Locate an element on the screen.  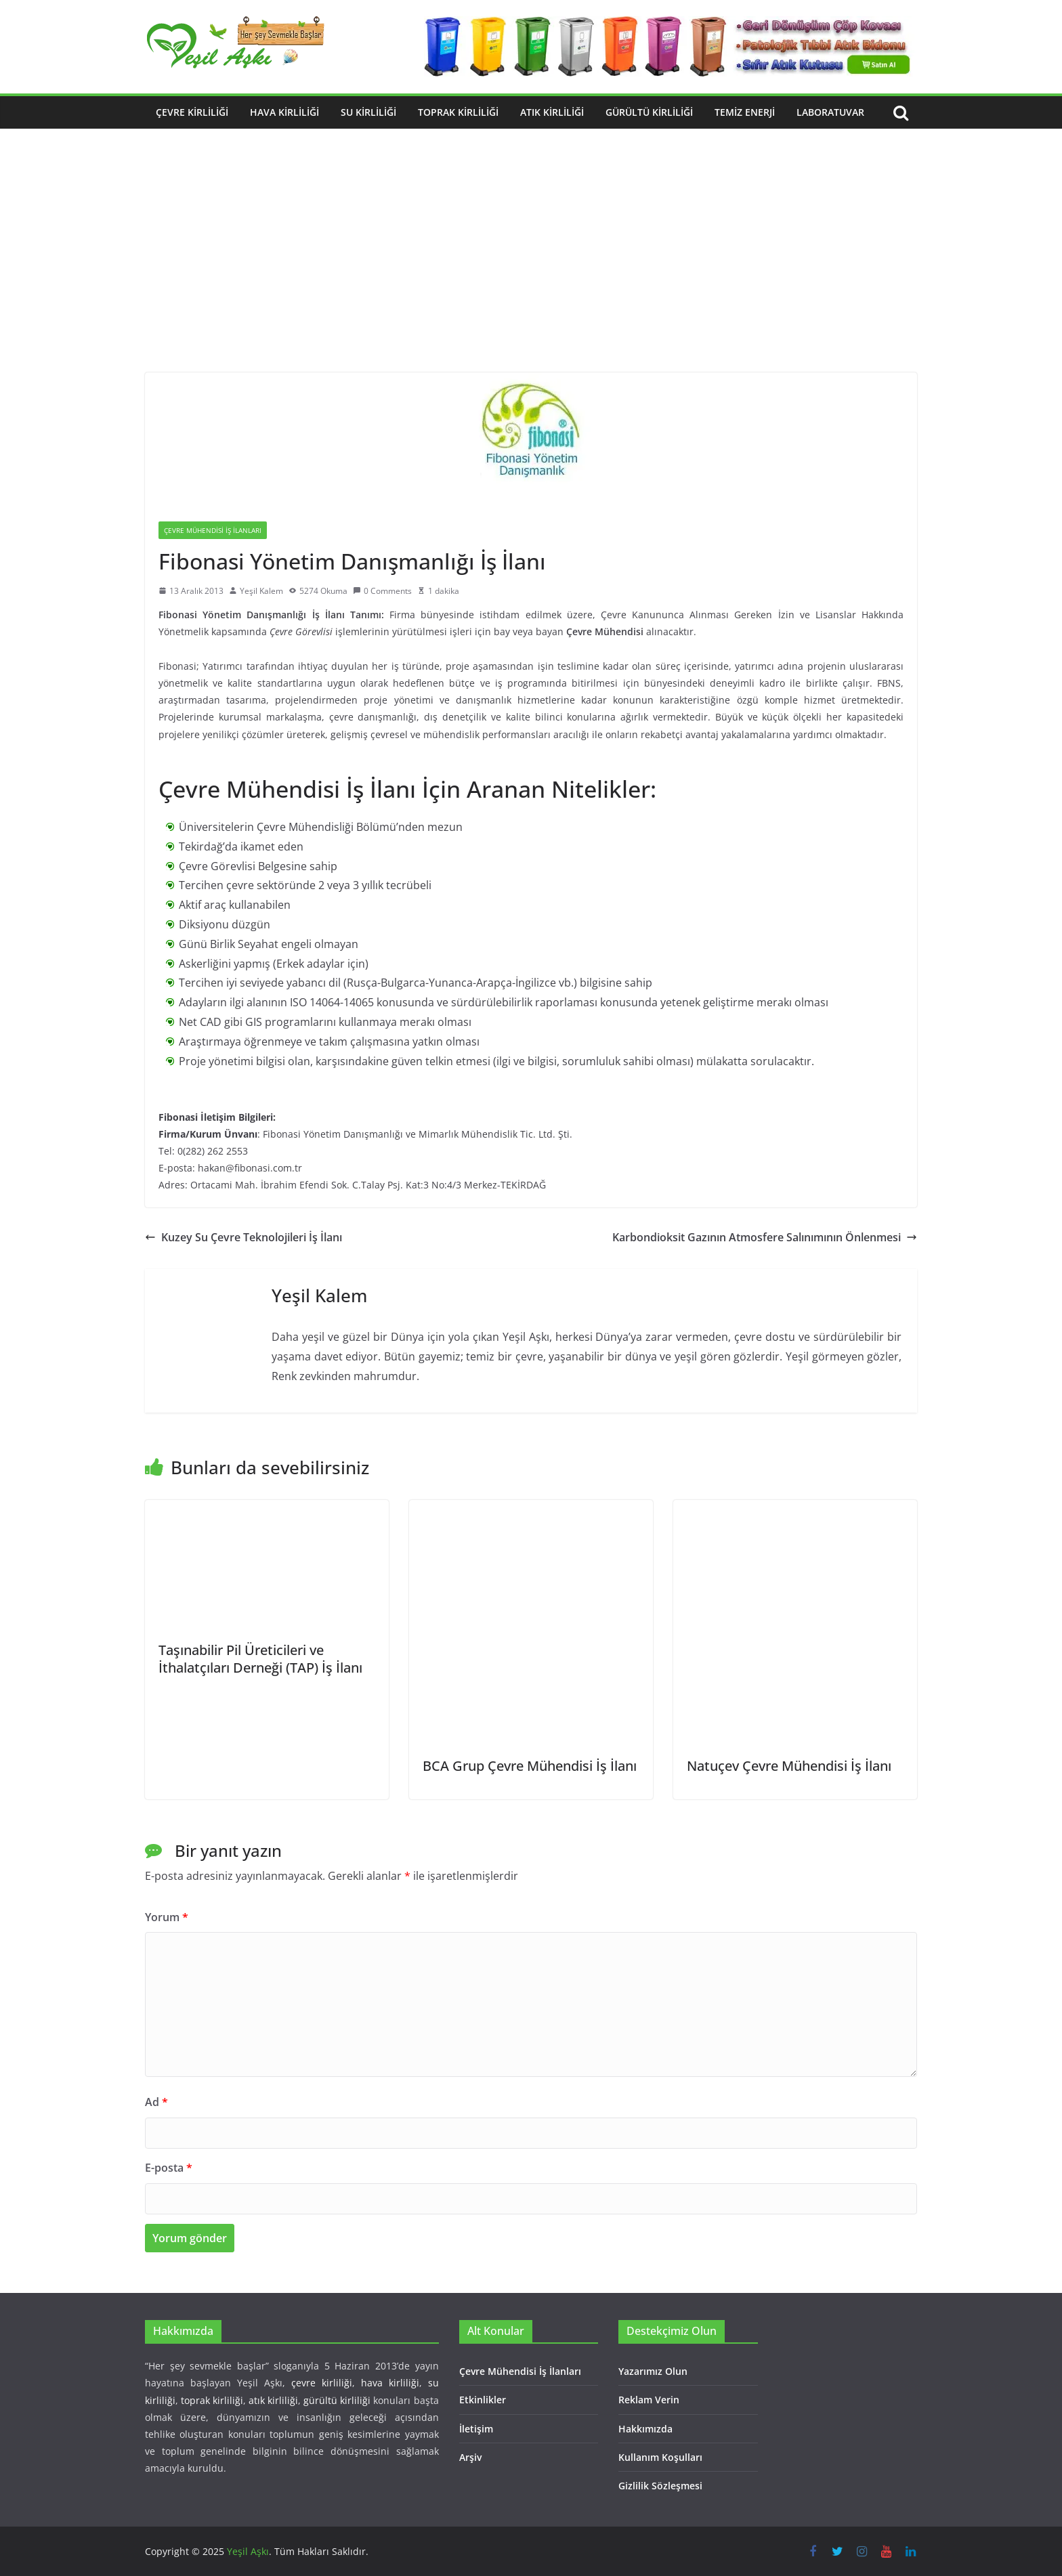
Gizlilik Sözleşmesi is located at coordinates (660, 2485).